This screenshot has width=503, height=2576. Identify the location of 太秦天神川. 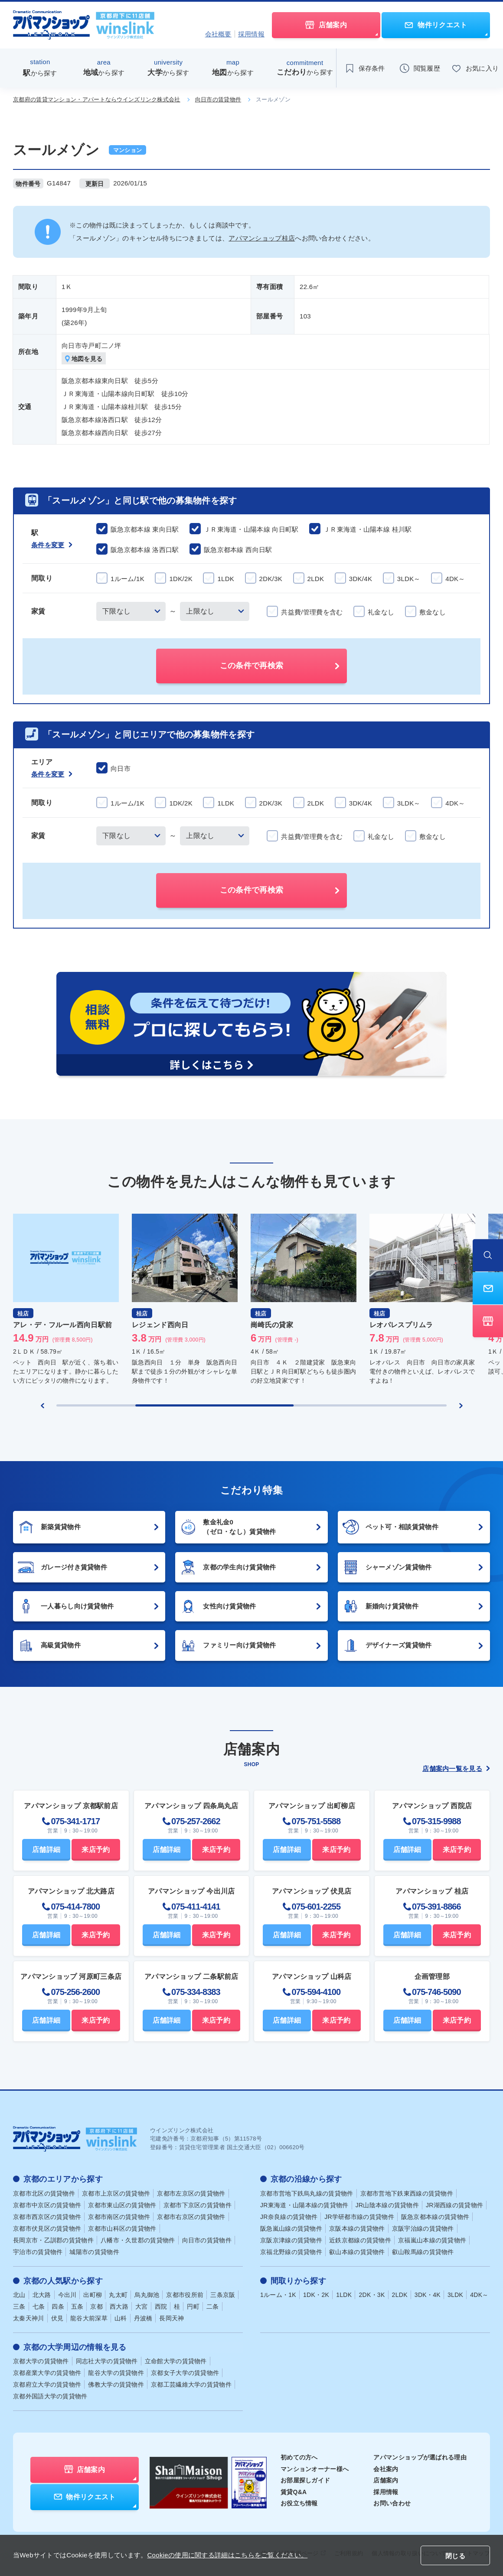
(28, 2318).